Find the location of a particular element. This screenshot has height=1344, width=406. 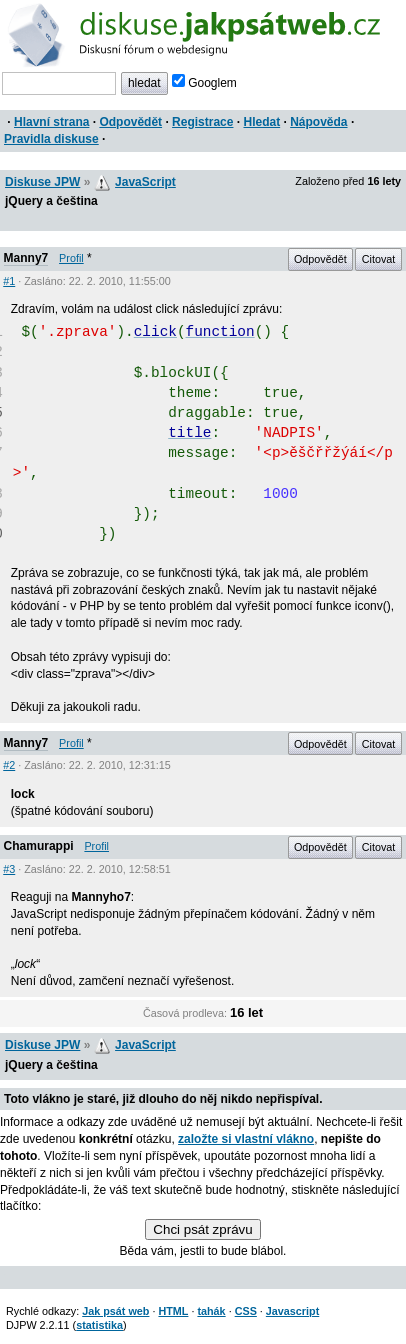

HTML is located at coordinates (173, 1311).